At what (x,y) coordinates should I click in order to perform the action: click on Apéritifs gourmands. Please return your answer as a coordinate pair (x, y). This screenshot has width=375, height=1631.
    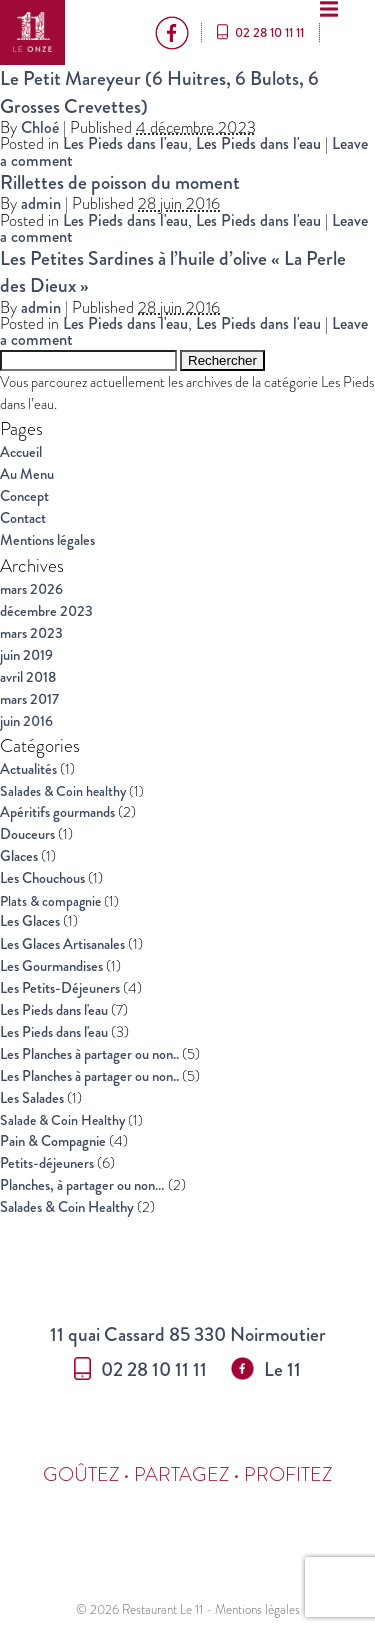
    Looking at the image, I should click on (57, 812).